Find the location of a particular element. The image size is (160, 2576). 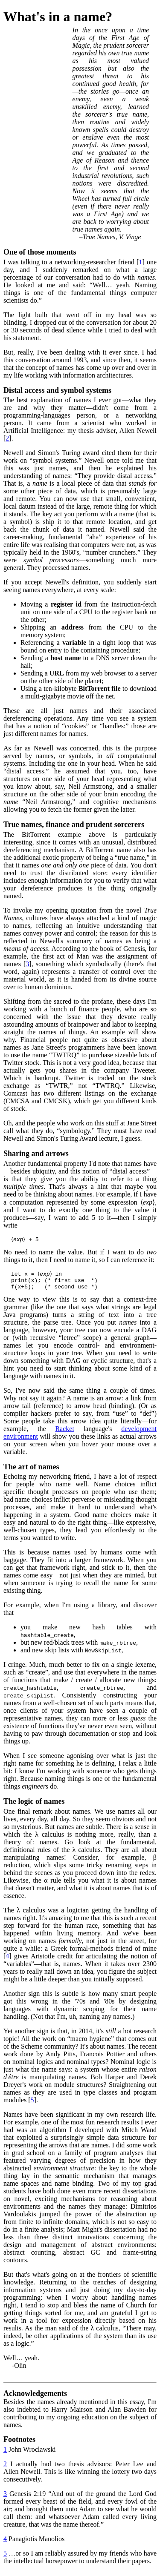

Racket is located at coordinates (64, 1433).